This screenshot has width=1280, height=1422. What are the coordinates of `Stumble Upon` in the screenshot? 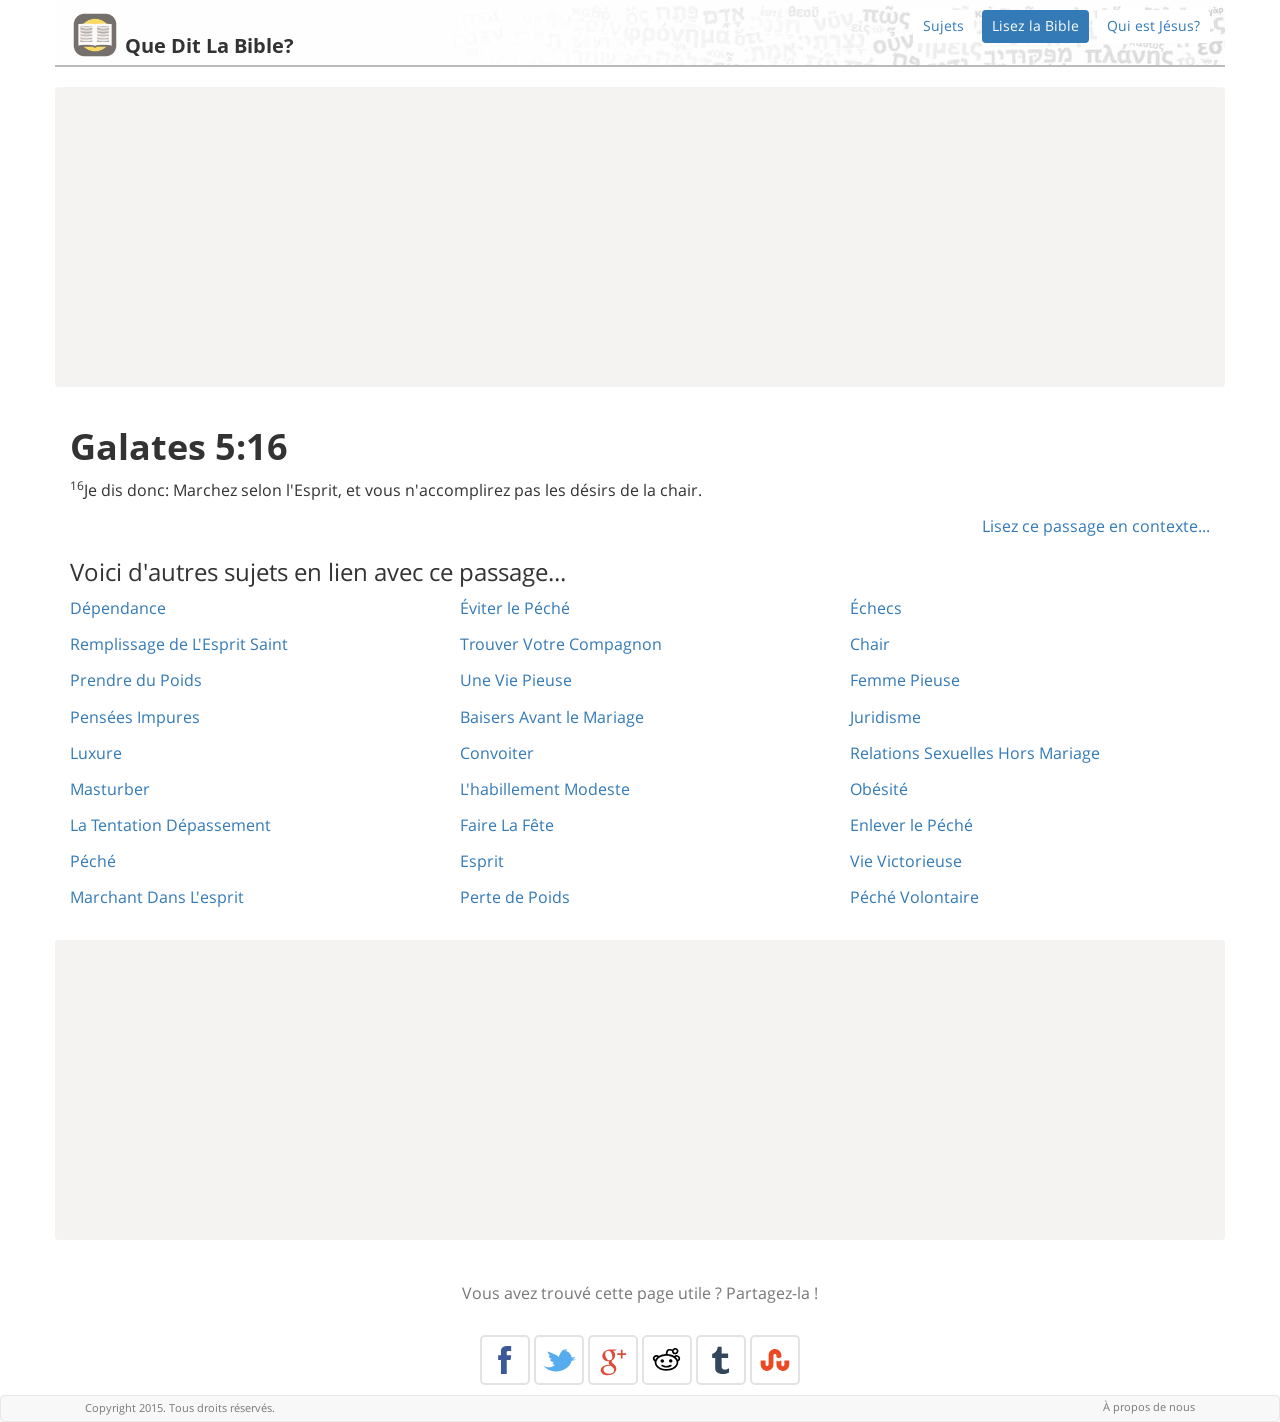 It's located at (775, 1360).